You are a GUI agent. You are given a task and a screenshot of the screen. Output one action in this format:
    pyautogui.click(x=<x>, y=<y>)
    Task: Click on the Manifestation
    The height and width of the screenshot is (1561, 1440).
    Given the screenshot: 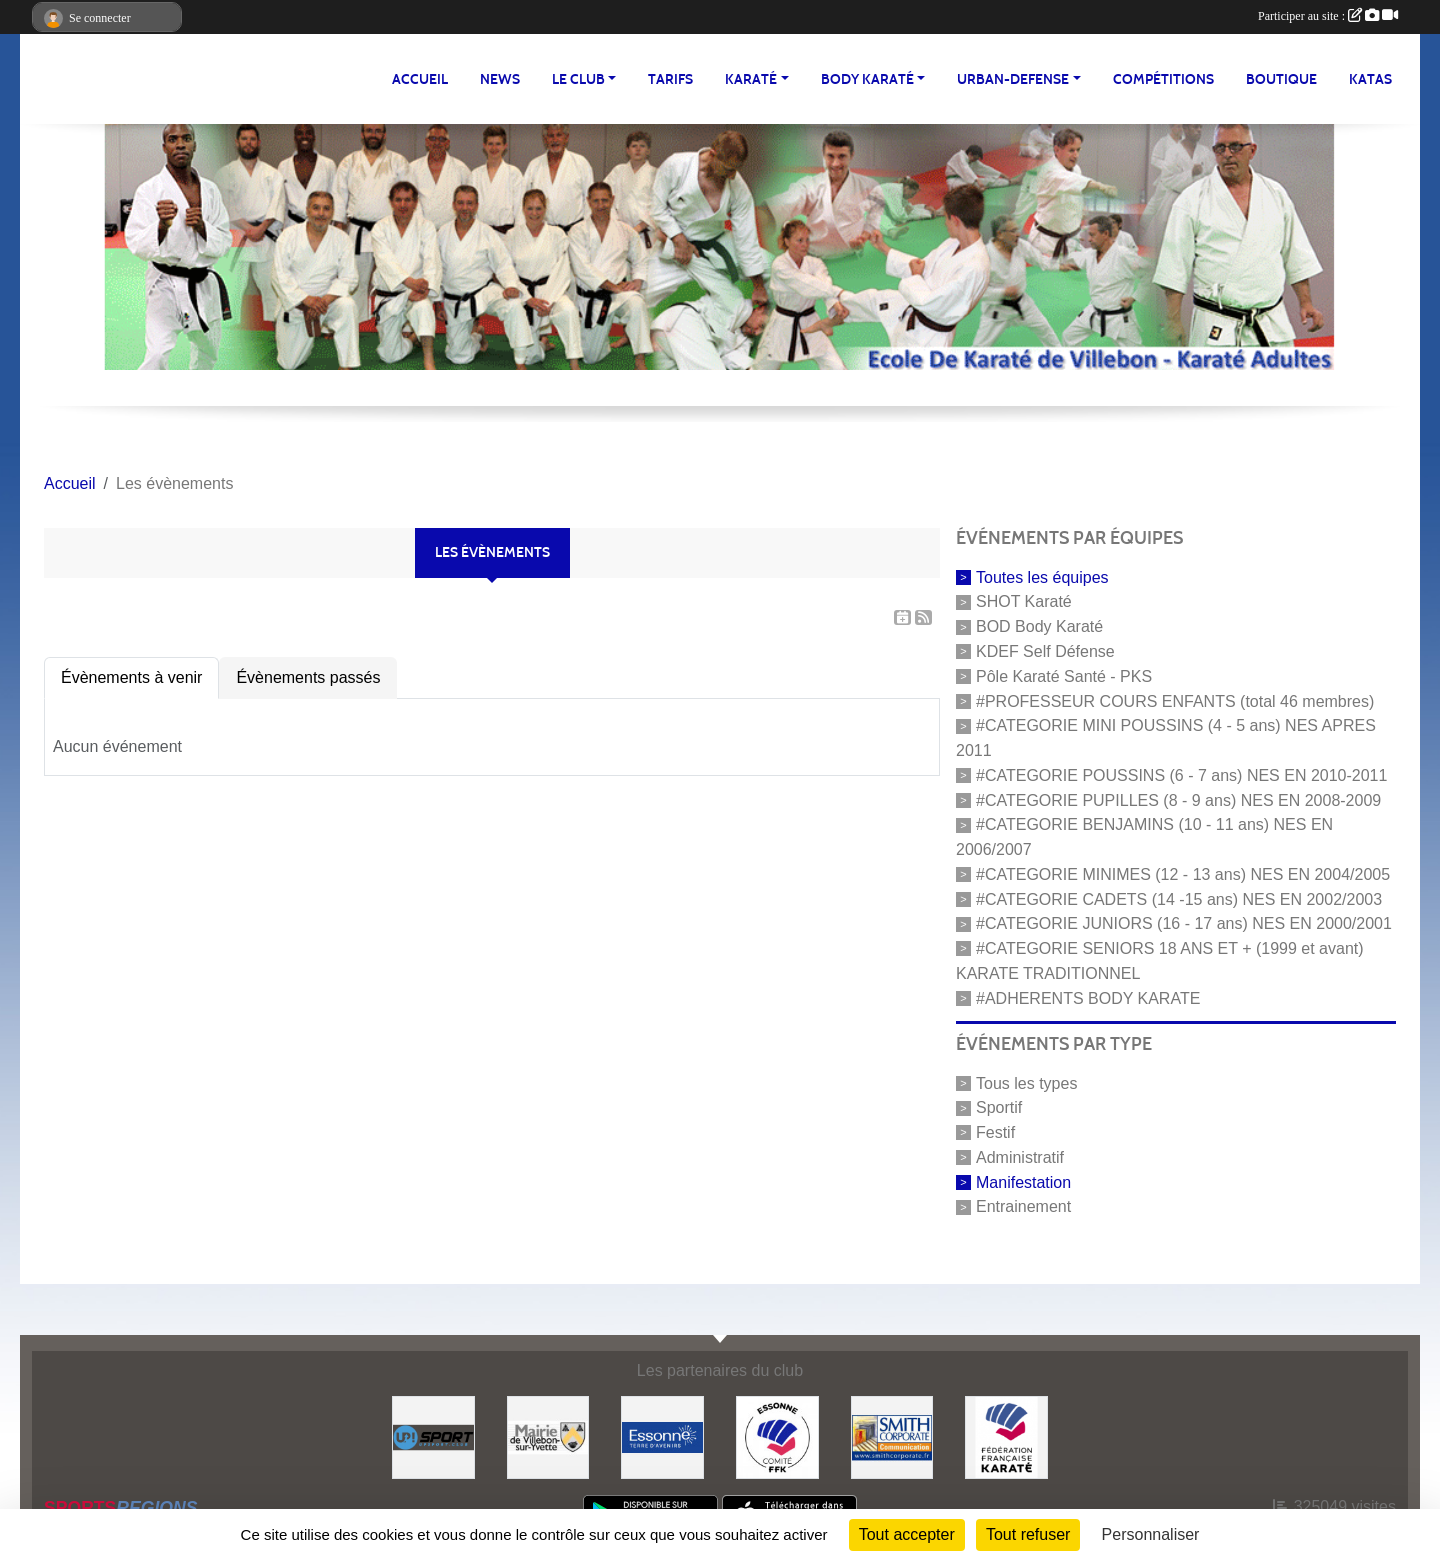 What is the action you would take?
    pyautogui.click(x=1023, y=1181)
    